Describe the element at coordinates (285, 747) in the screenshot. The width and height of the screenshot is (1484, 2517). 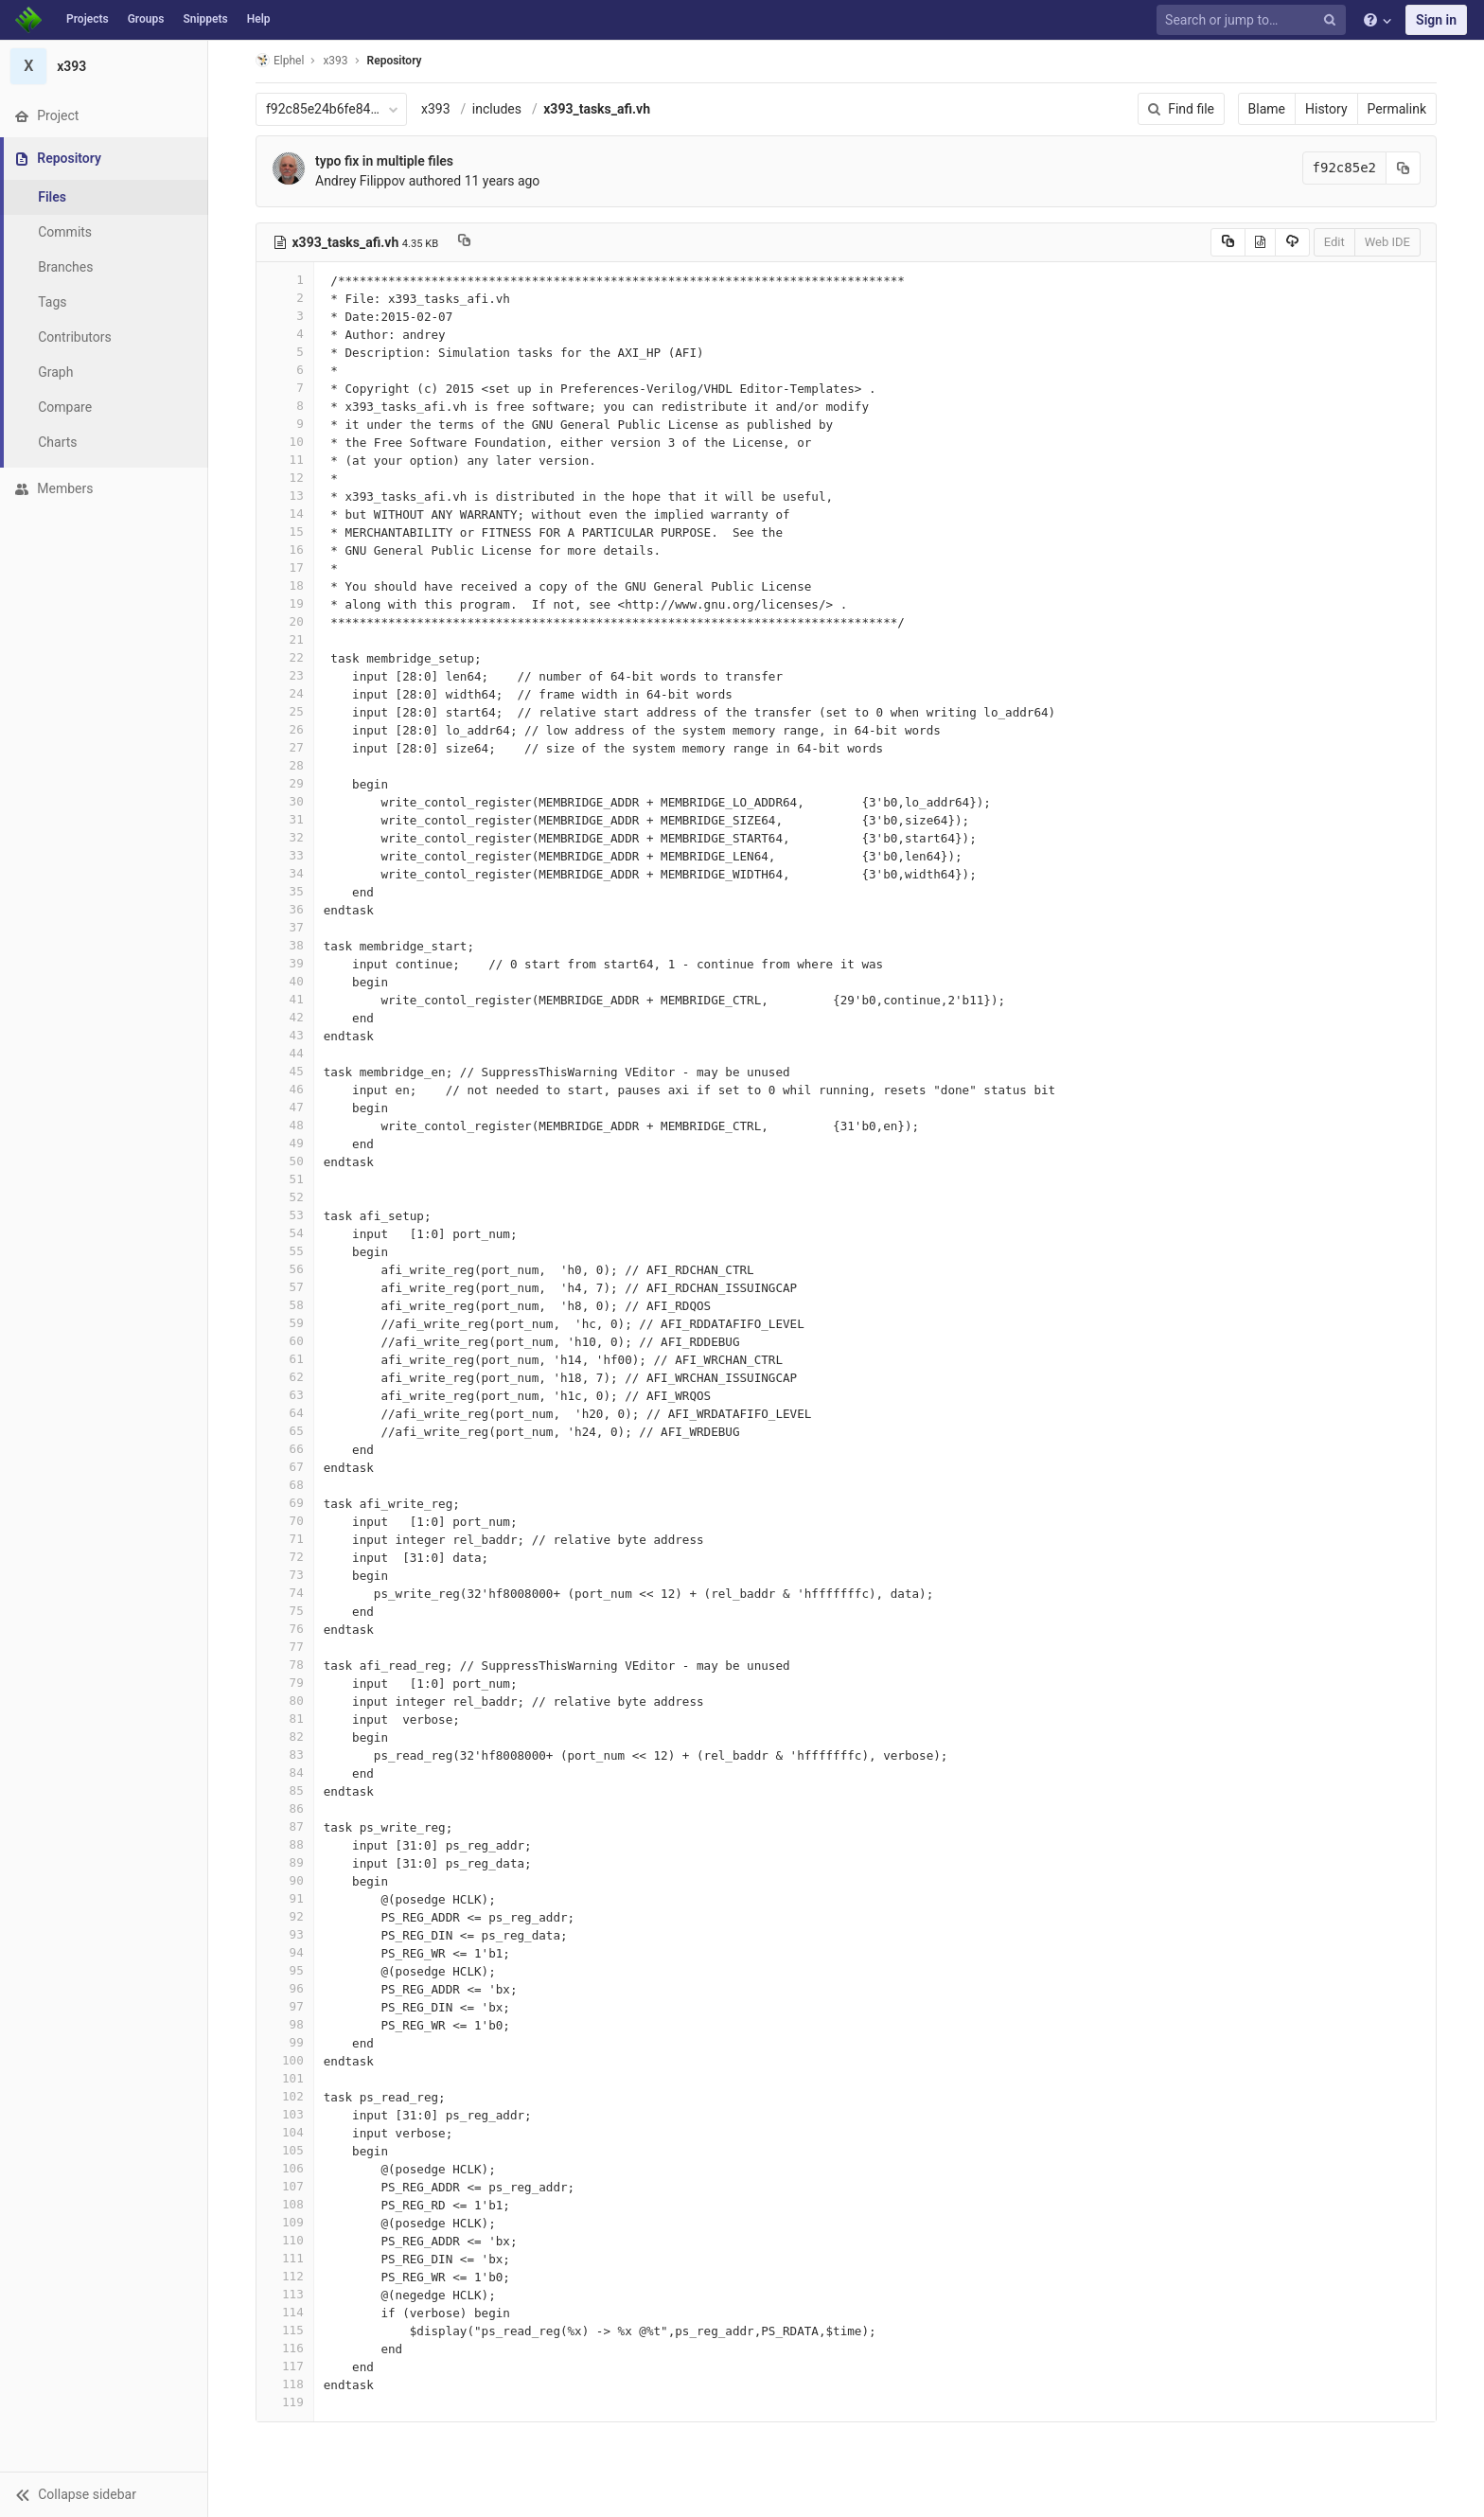
I see `27` at that location.